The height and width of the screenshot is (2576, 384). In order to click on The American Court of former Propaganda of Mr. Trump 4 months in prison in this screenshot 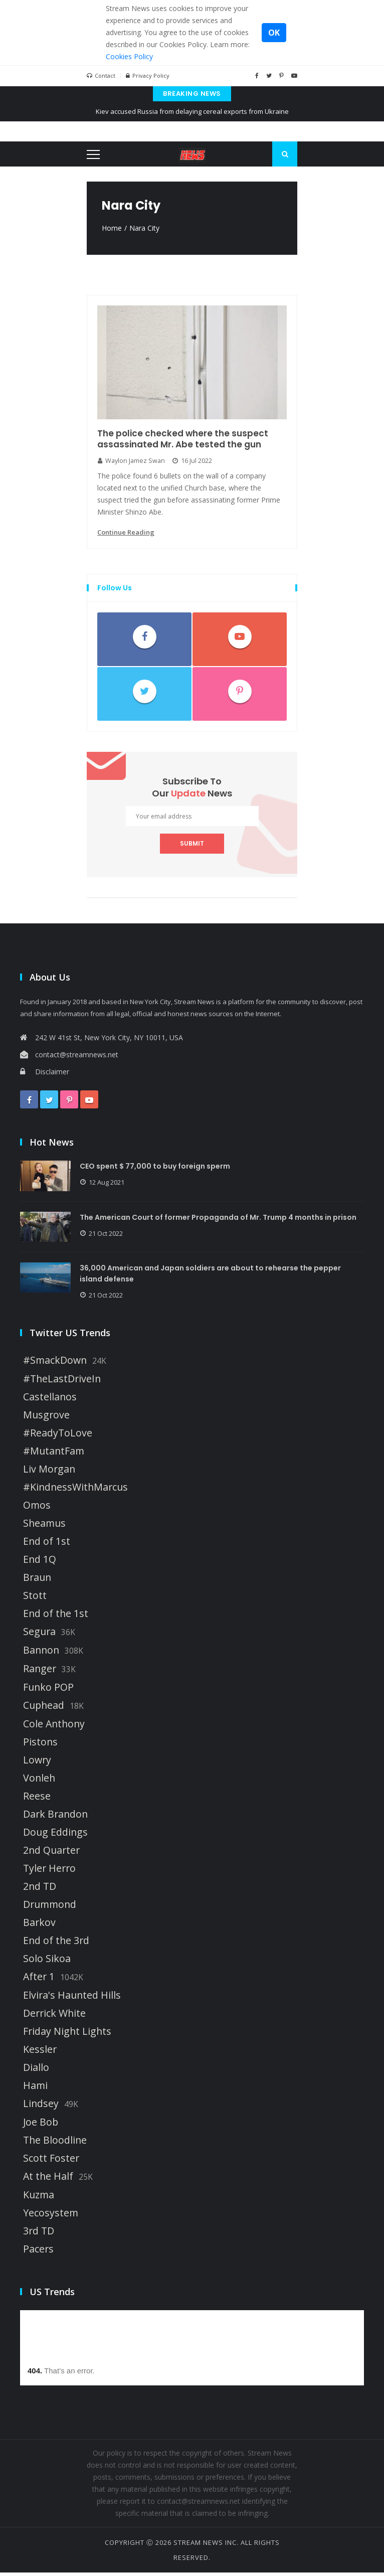, I will do `click(220, 1219)`.